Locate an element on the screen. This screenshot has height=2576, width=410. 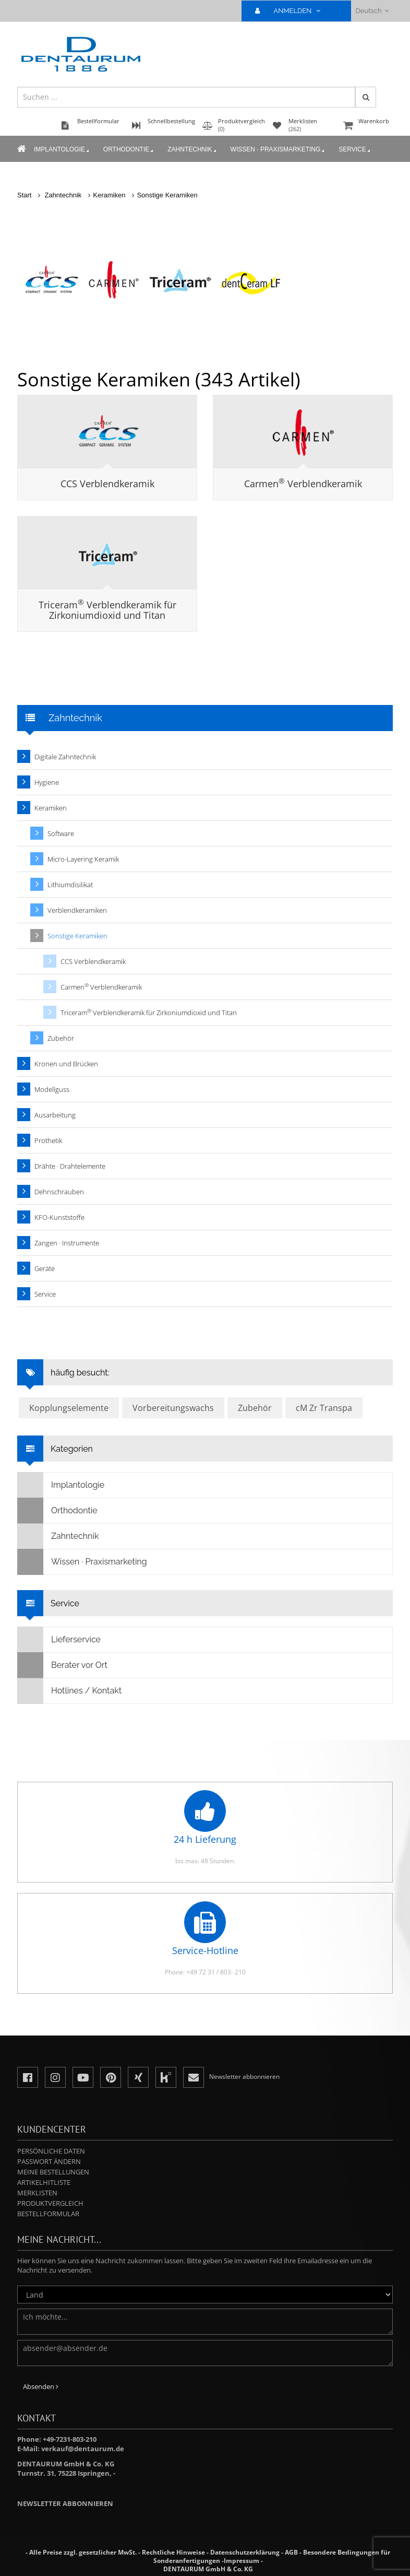
Modellguss is located at coordinates (51, 1089).